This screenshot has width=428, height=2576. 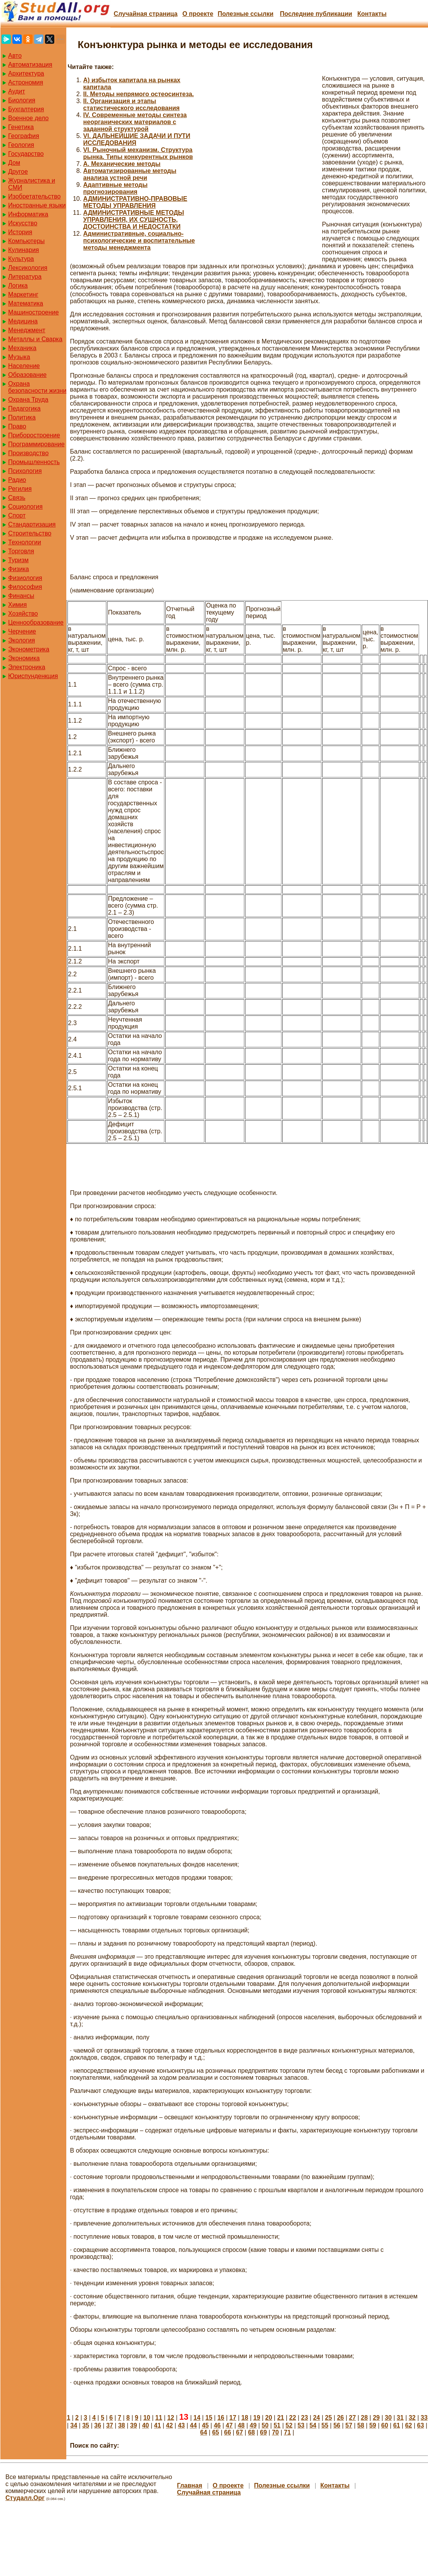 What do you see at coordinates (121, 2425) in the screenshot?
I see `38` at bounding box center [121, 2425].